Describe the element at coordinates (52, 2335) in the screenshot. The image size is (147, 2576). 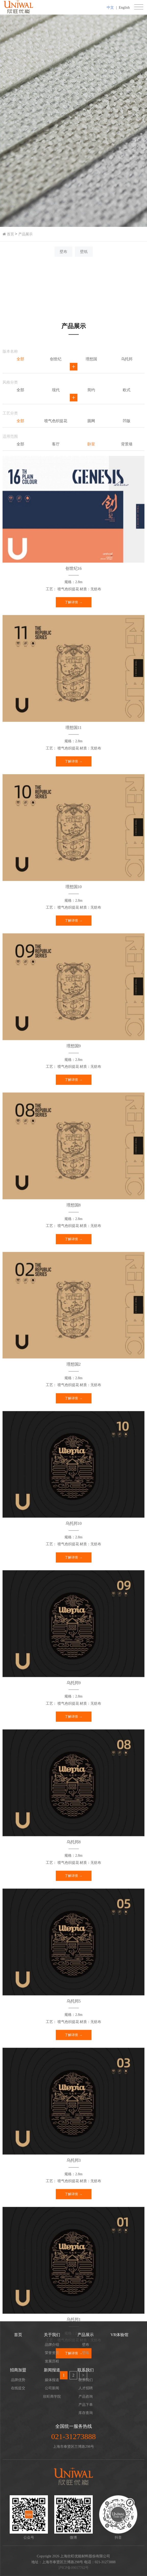
I see `关于我们` at that location.